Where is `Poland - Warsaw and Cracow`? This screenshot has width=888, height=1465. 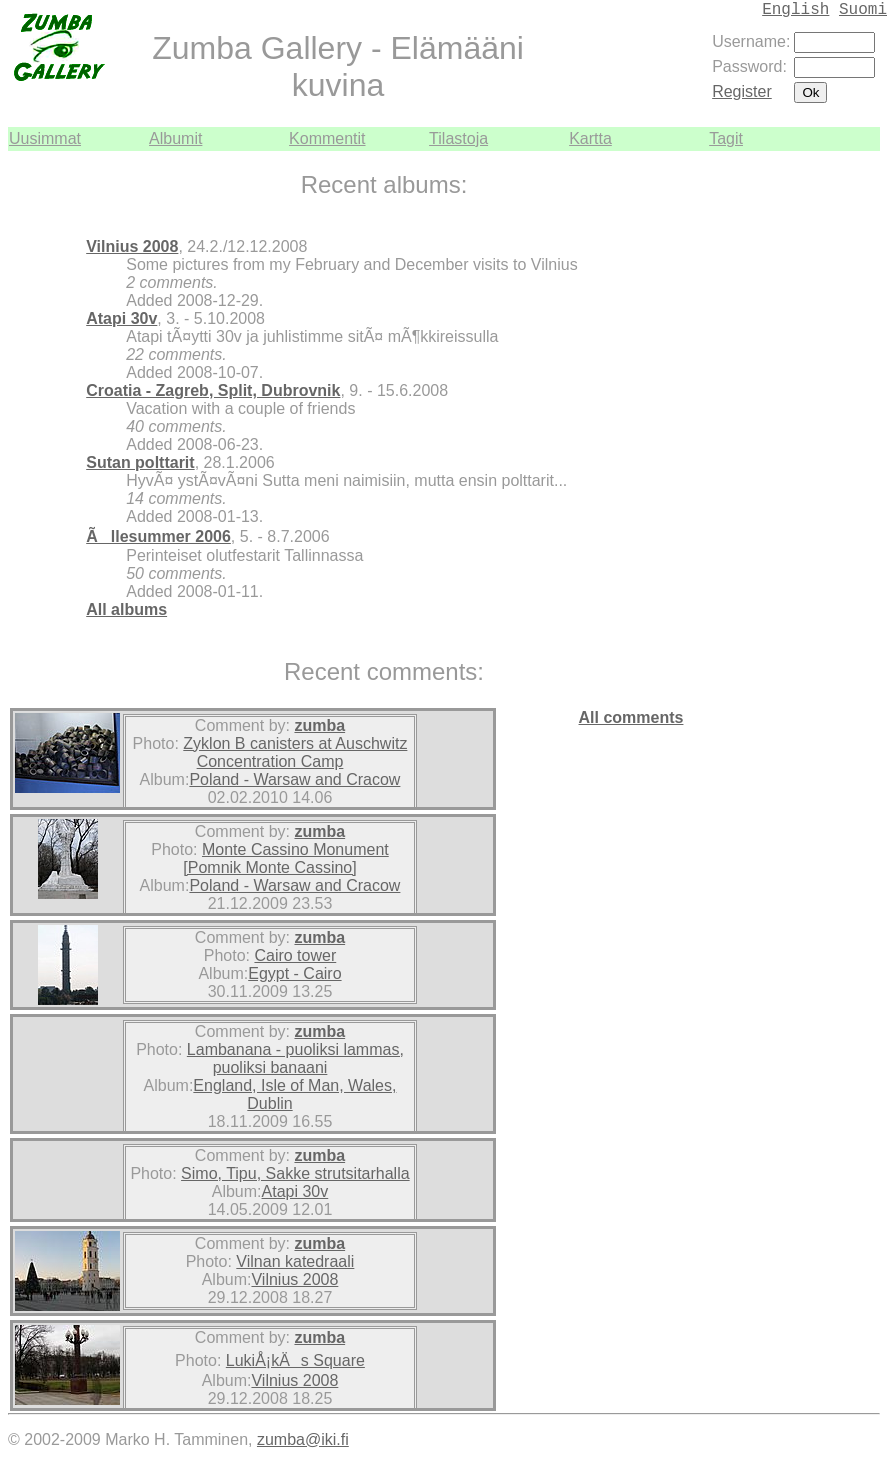
Poland - Warsaw and Cracow is located at coordinates (294, 779).